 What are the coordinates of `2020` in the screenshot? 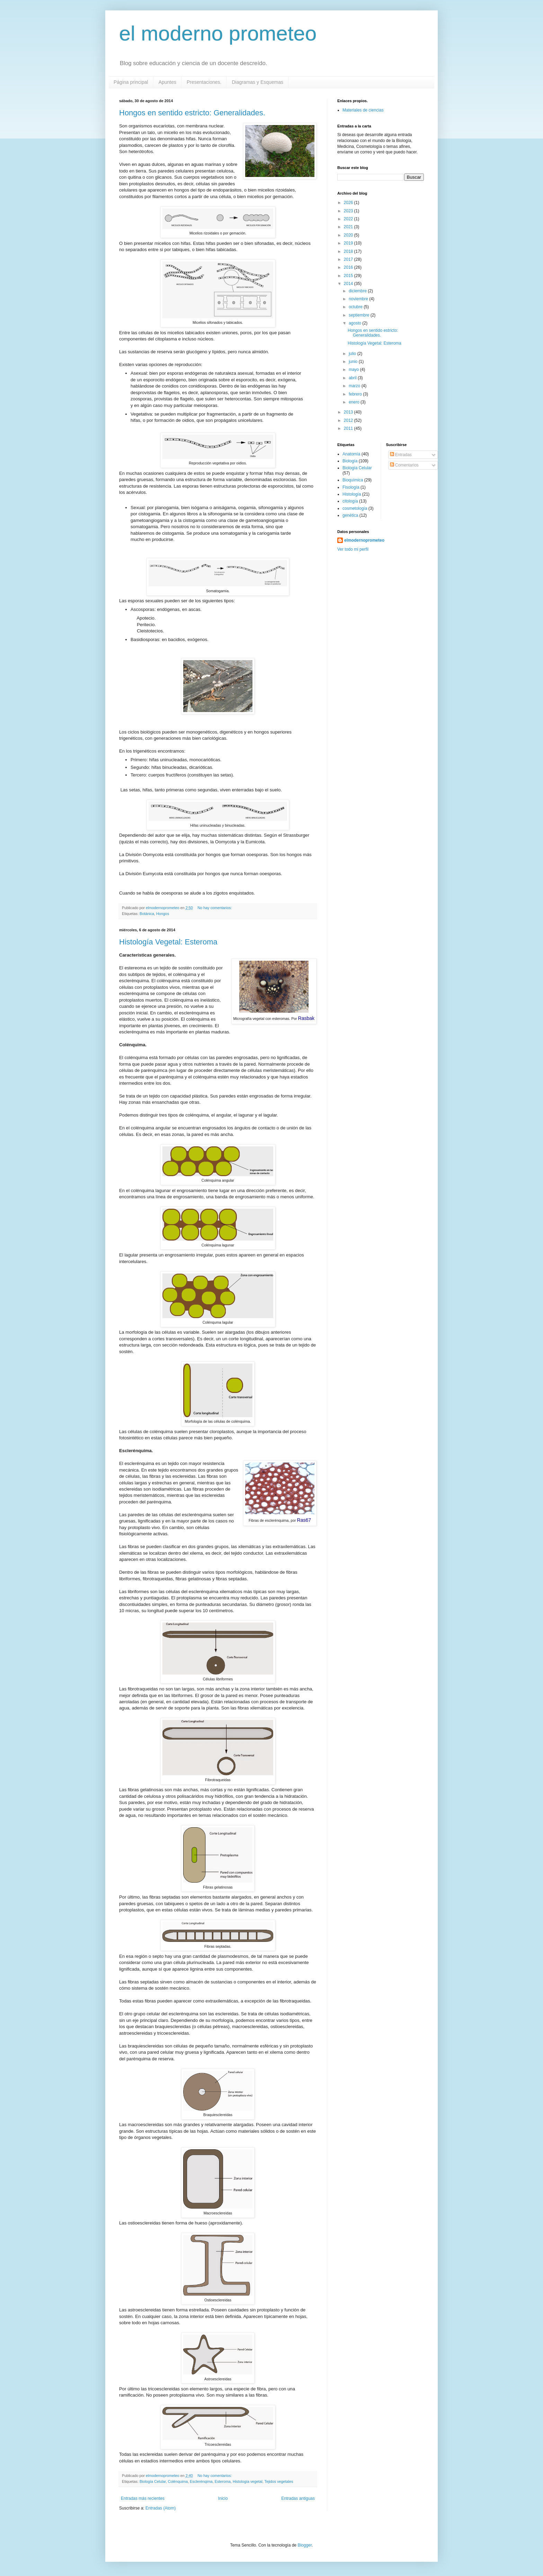 It's located at (349, 235).